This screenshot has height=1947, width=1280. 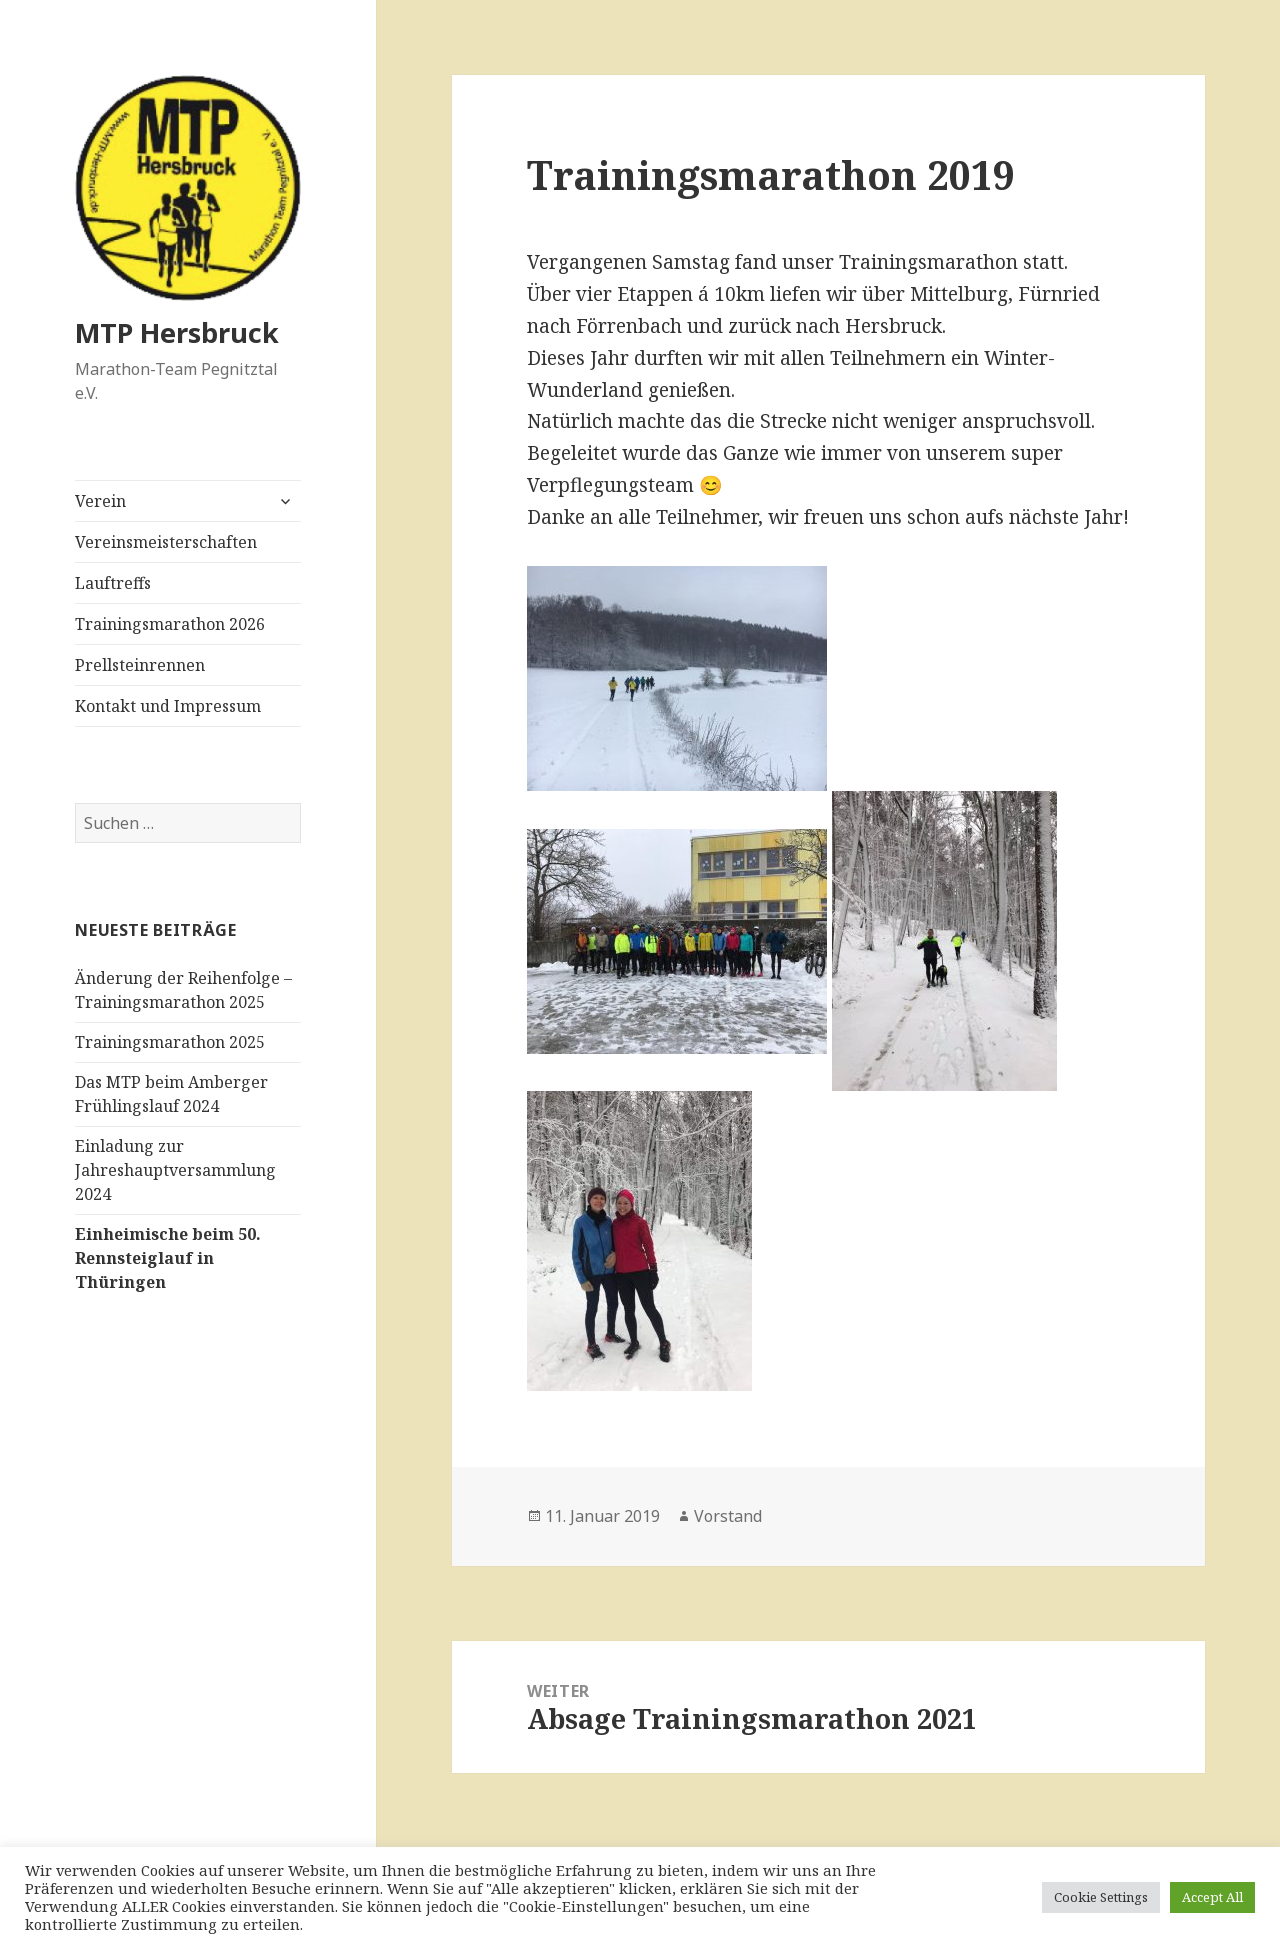 What do you see at coordinates (1212, 1897) in the screenshot?
I see `Accept All [button]` at bounding box center [1212, 1897].